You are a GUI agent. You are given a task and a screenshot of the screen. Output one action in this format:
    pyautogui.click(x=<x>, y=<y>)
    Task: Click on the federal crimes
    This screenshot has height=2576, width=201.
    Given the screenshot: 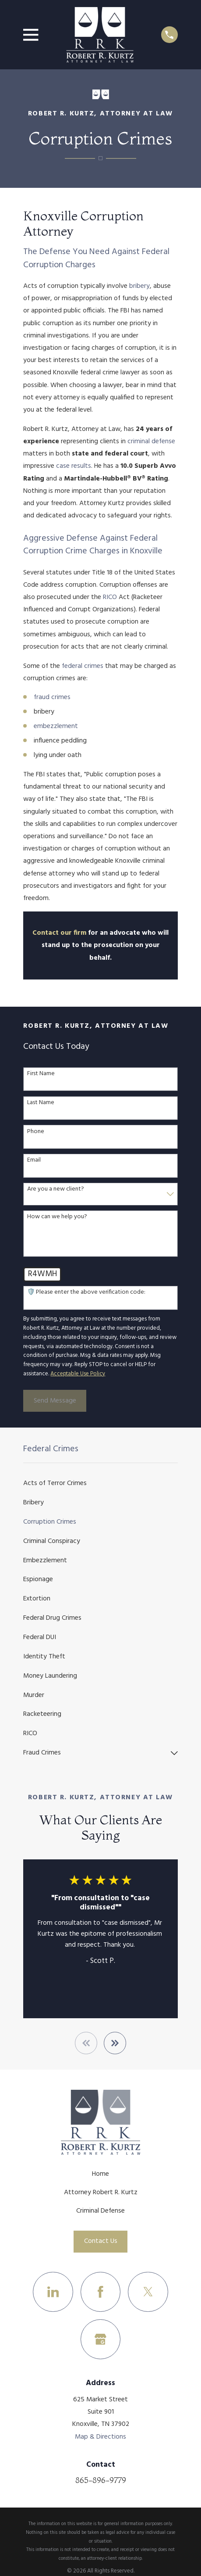 What is the action you would take?
    pyautogui.click(x=82, y=666)
    